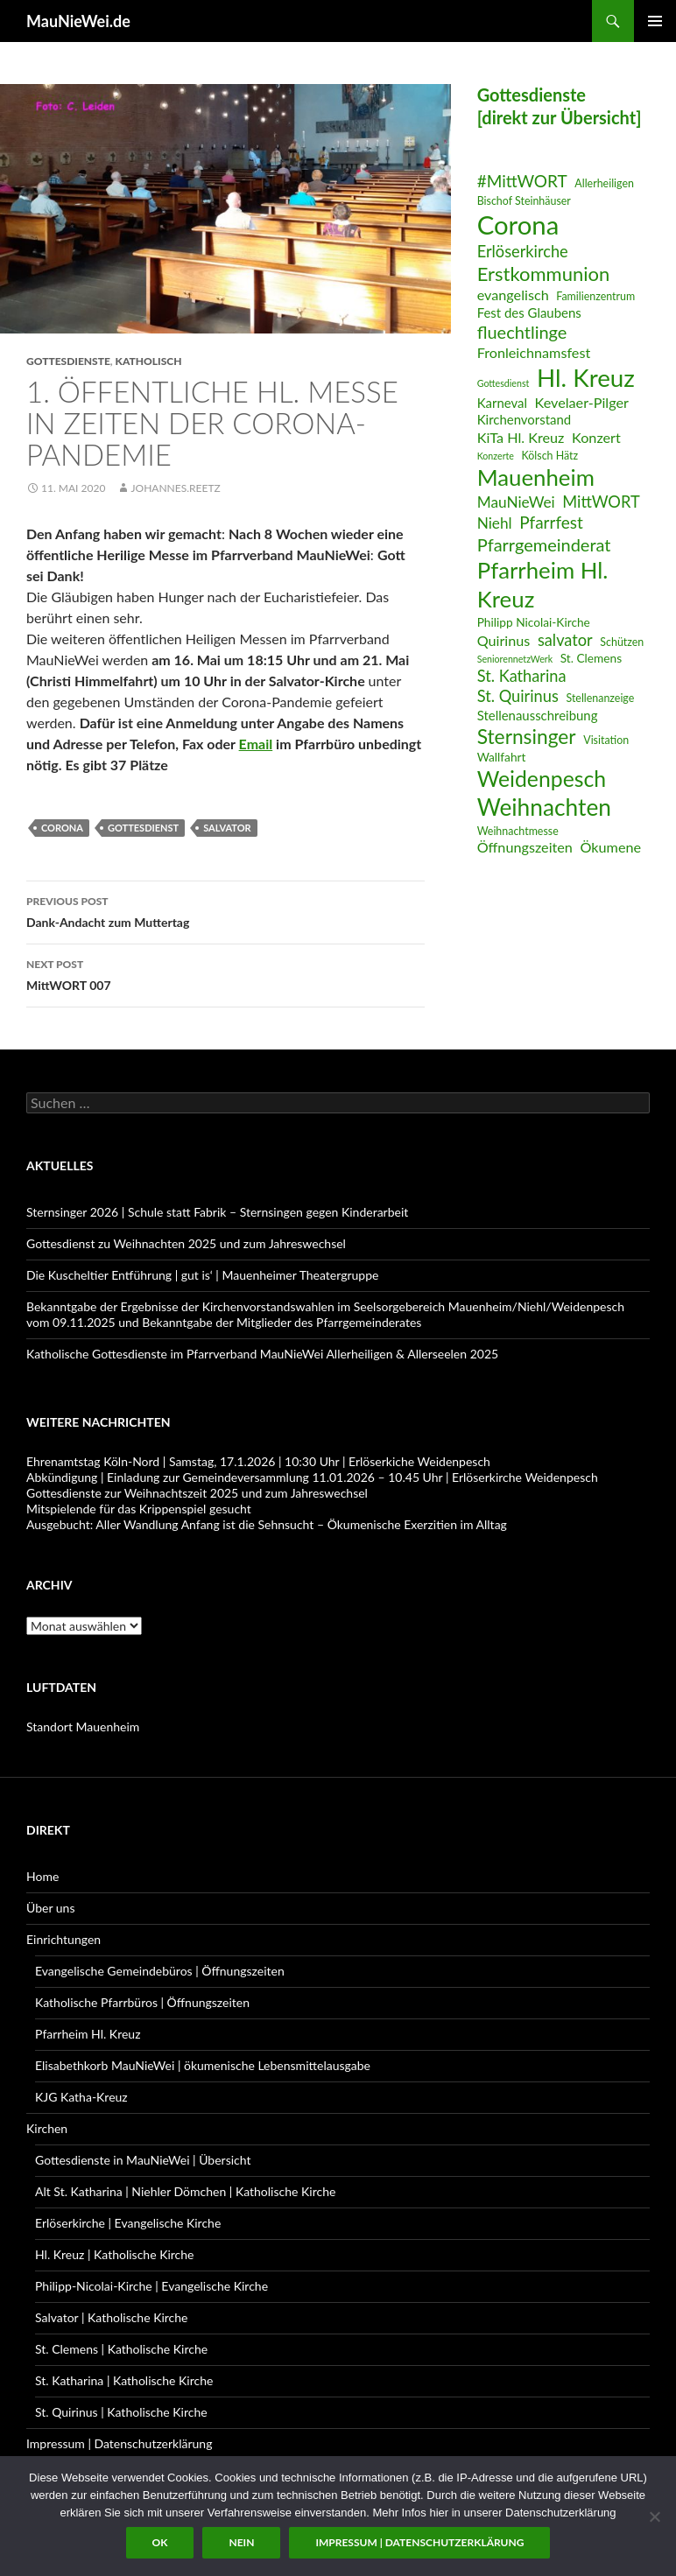  I want to click on Primary Menu, so click(655, 21).